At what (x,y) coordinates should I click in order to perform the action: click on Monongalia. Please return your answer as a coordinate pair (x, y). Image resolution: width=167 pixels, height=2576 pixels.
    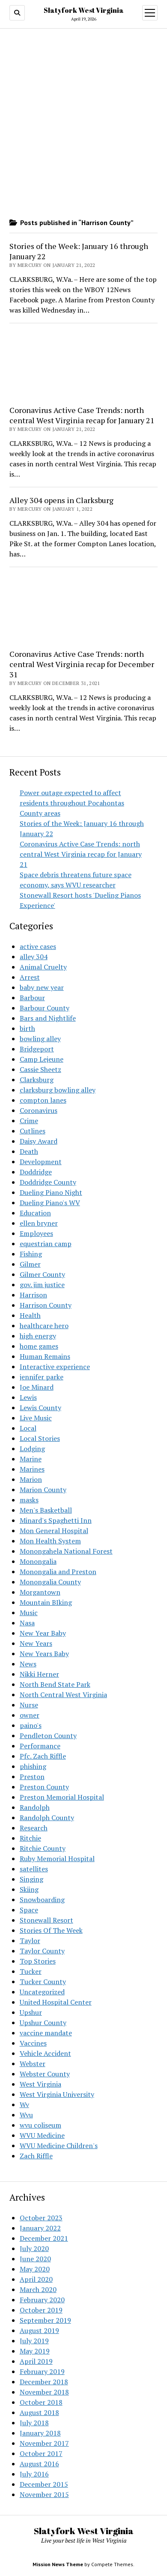
    Looking at the image, I should click on (38, 1561).